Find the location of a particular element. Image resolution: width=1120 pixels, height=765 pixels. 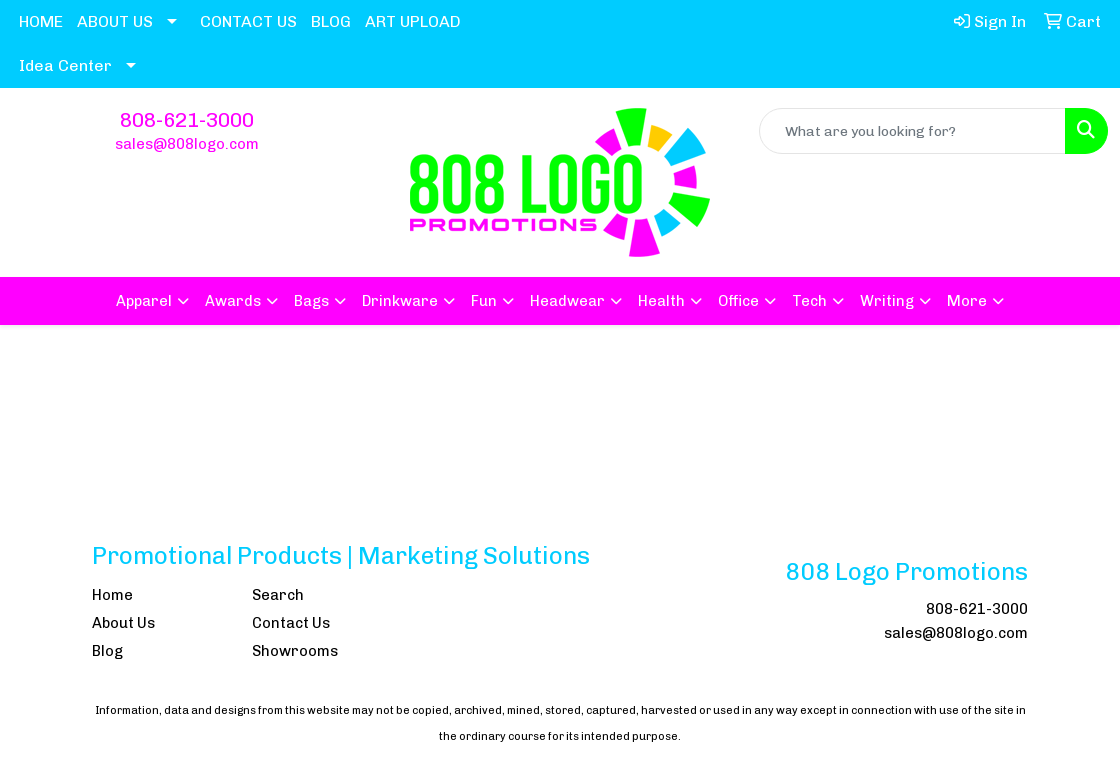

CONTACT US is located at coordinates (248, 21).